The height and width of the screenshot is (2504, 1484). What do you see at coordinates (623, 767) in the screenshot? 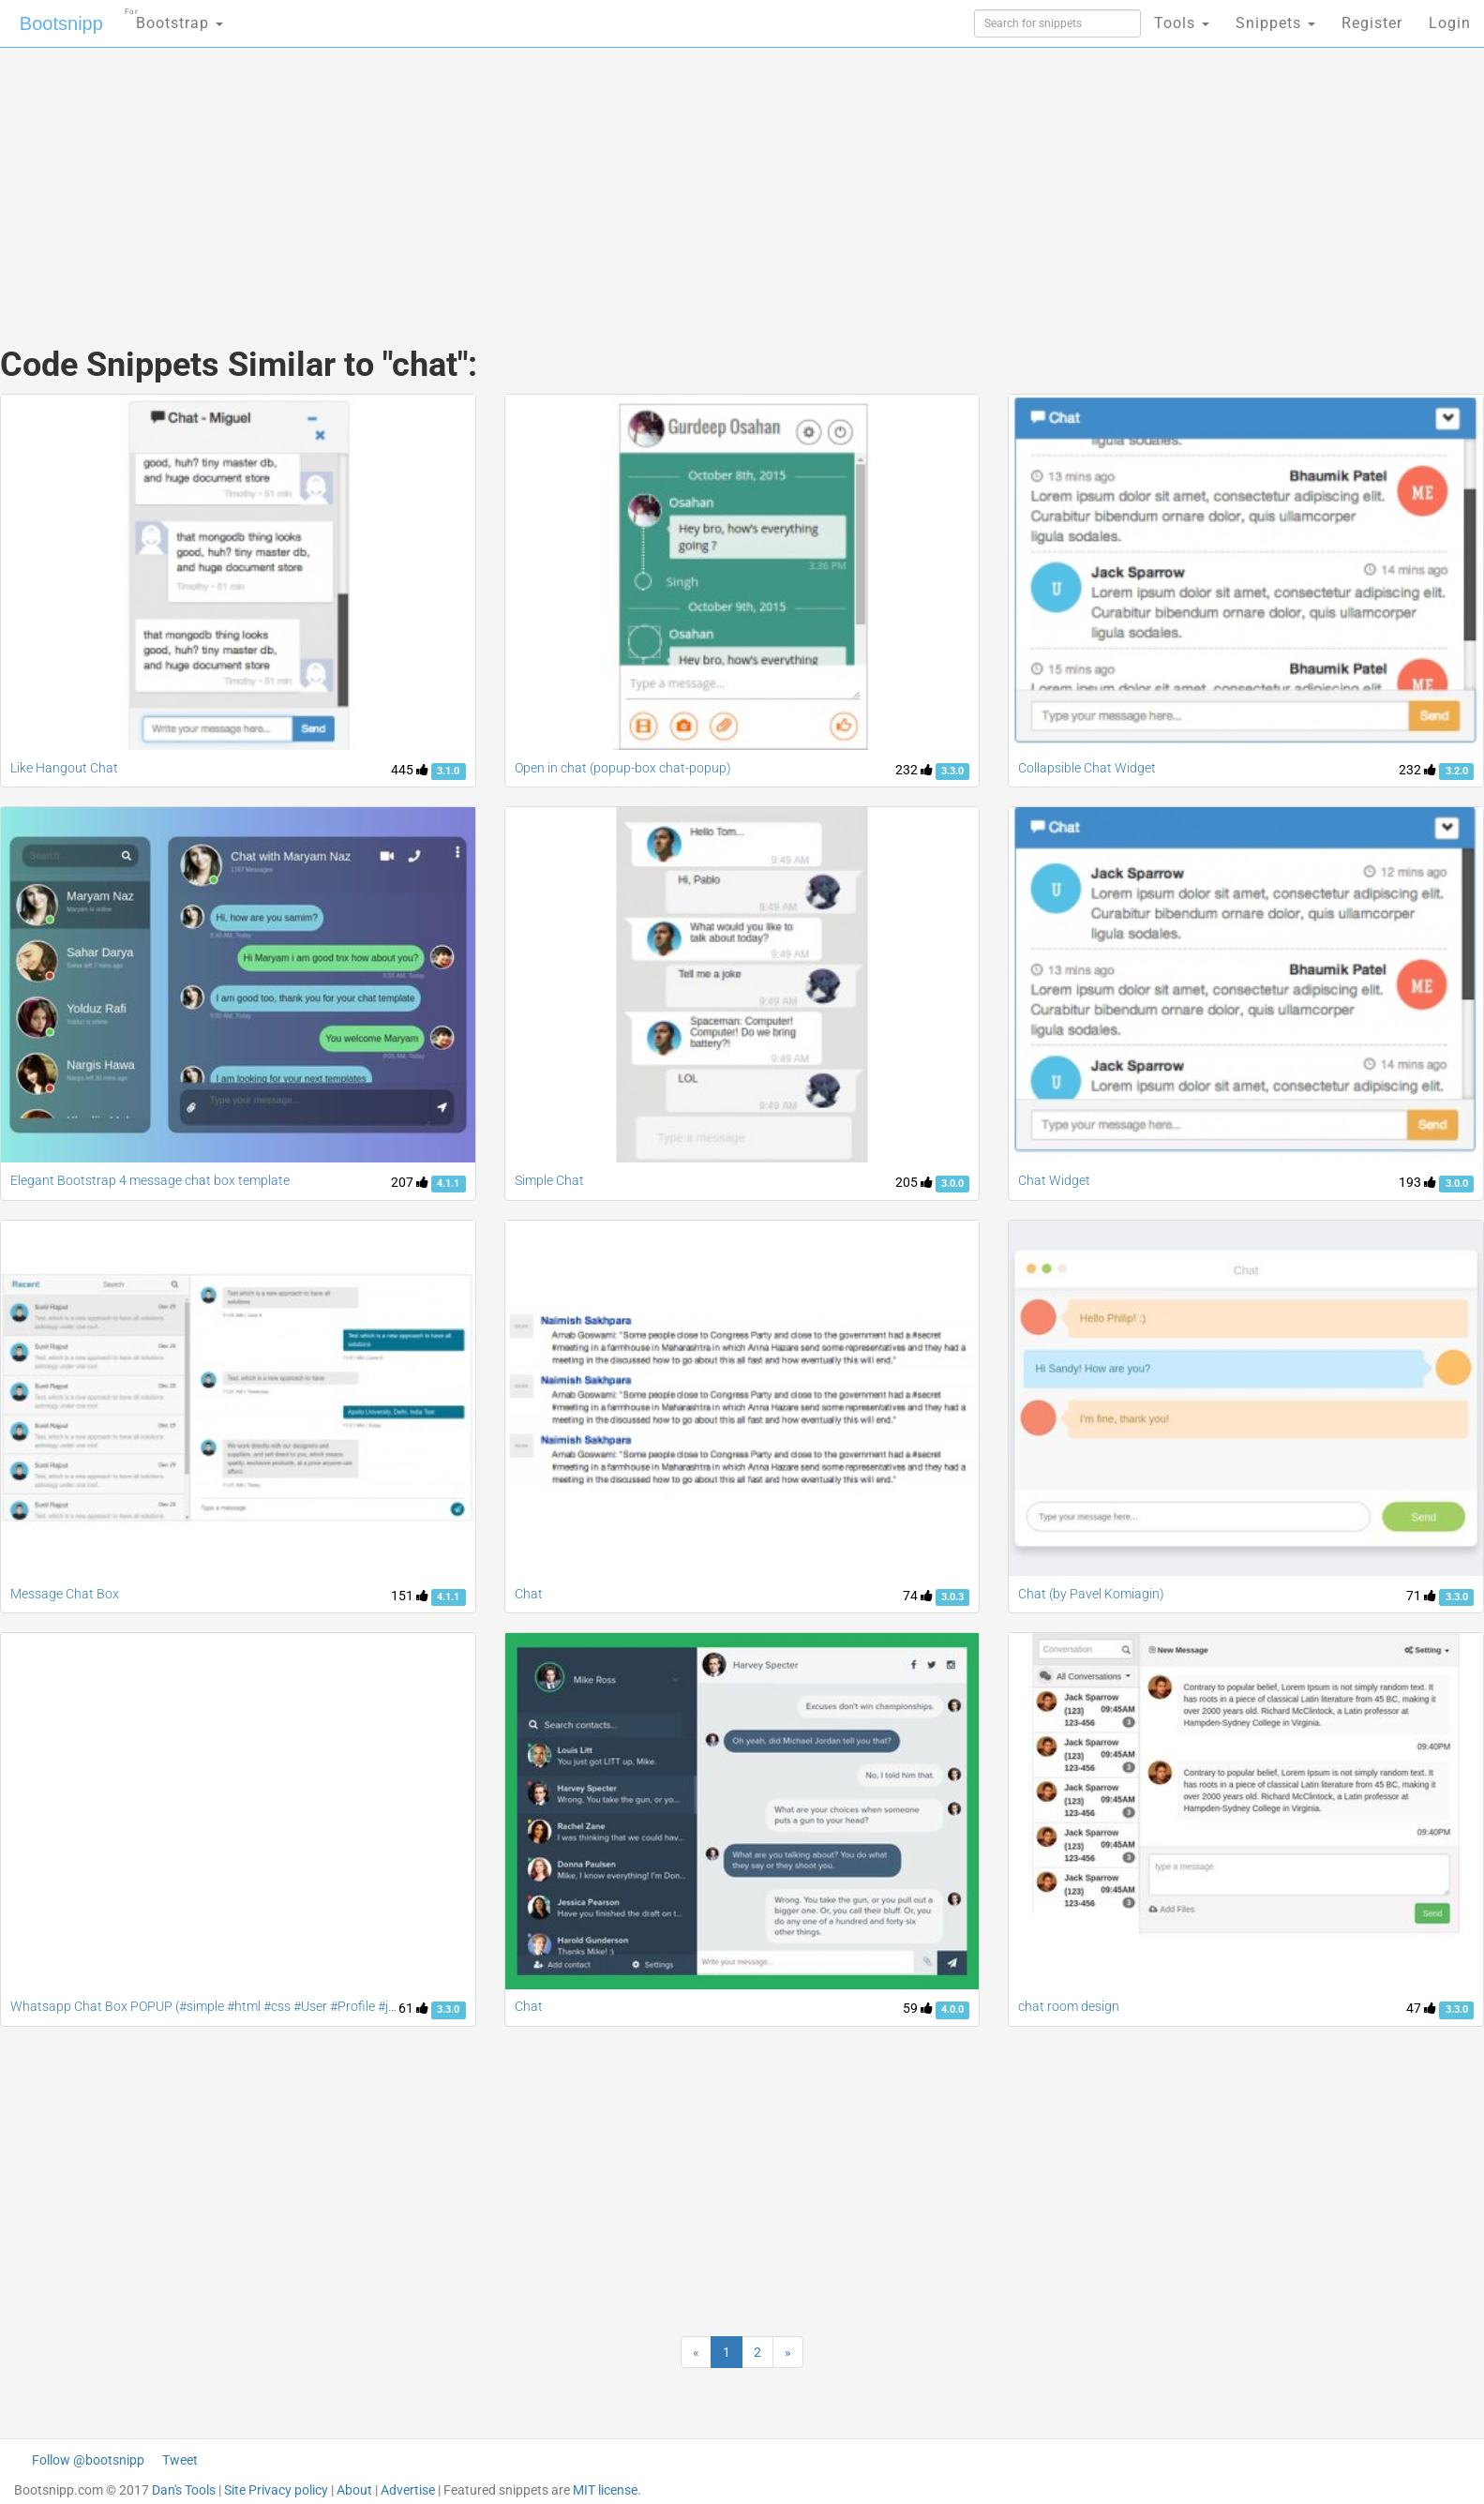
I see `Open in chat (popup-box chat-popup)` at bounding box center [623, 767].